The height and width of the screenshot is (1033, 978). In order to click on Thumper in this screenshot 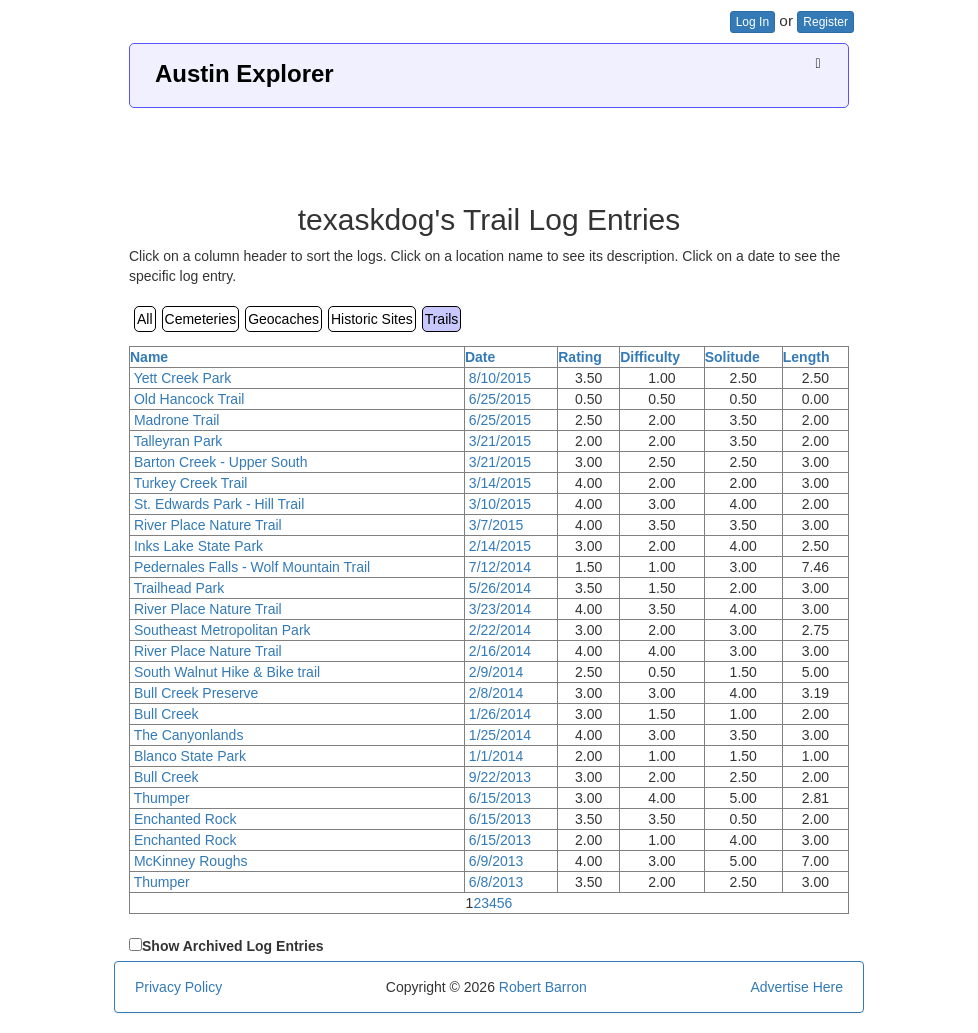, I will do `click(162, 798)`.